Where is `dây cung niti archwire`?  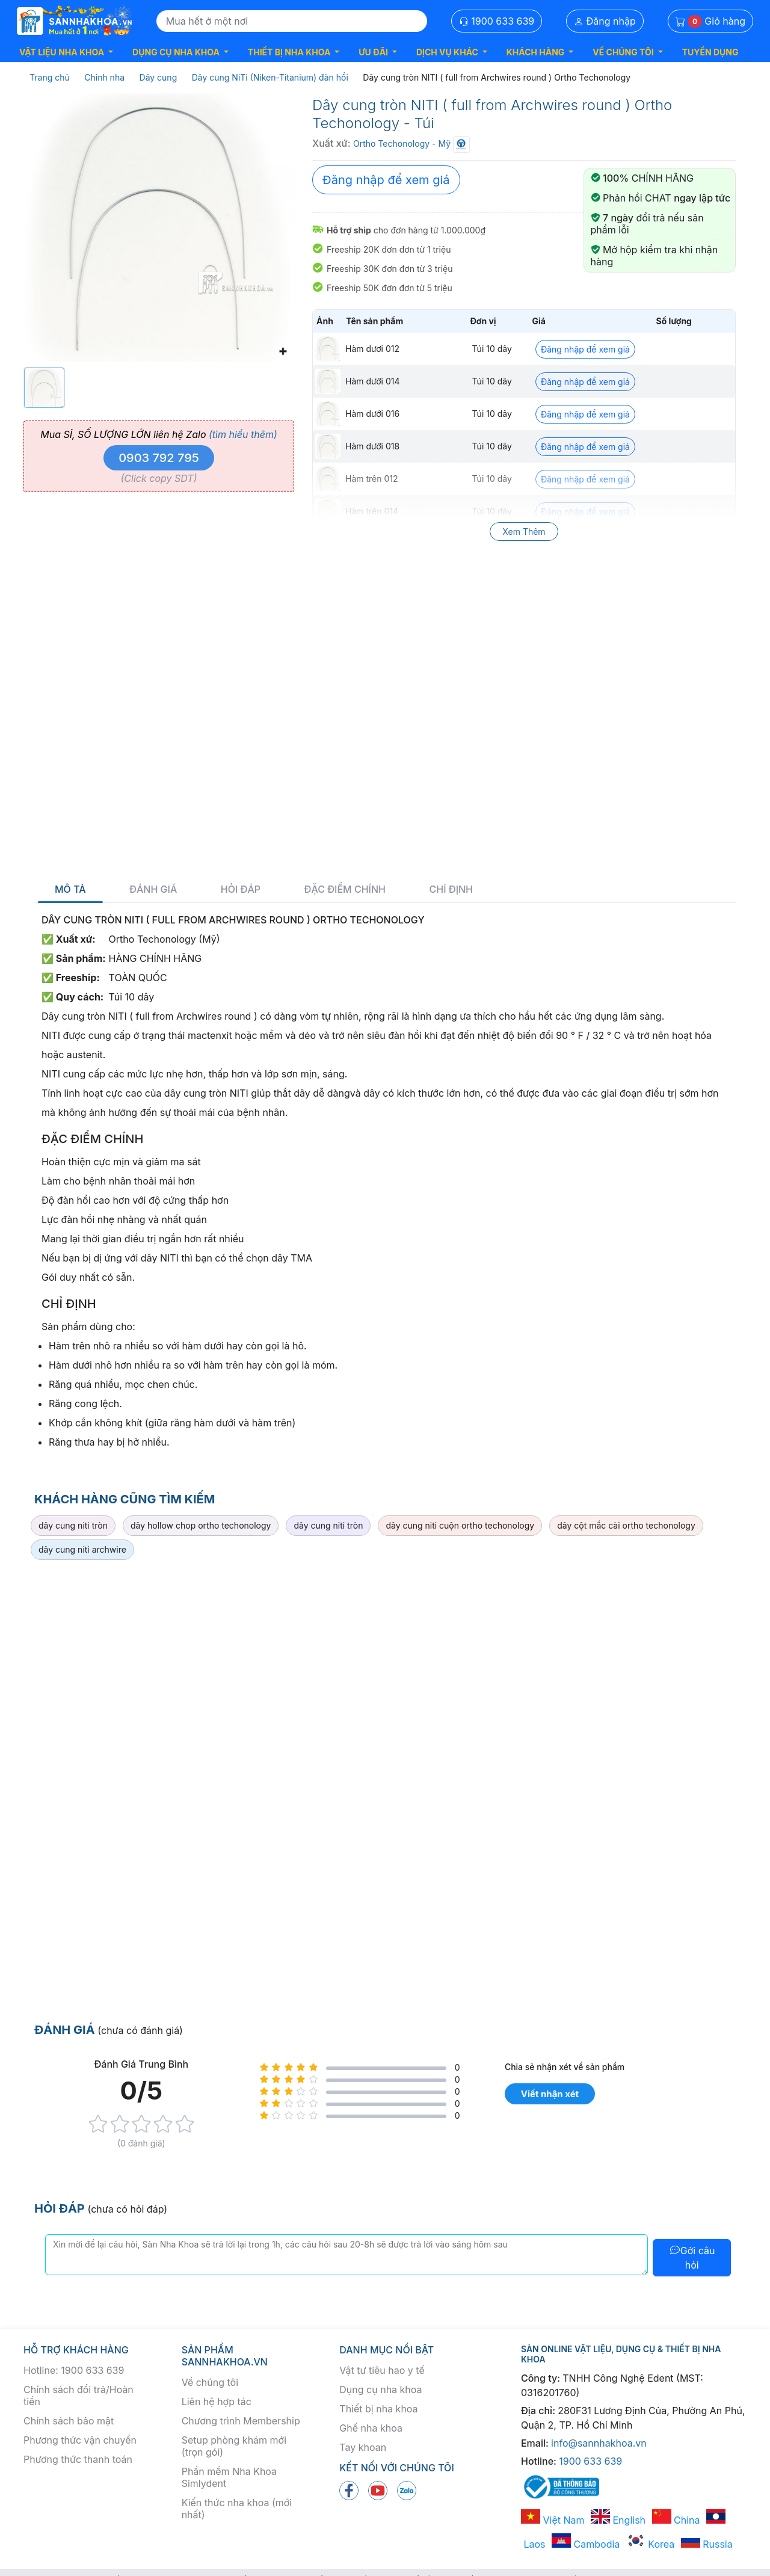 dây cung niti archwire is located at coordinates (82, 1549).